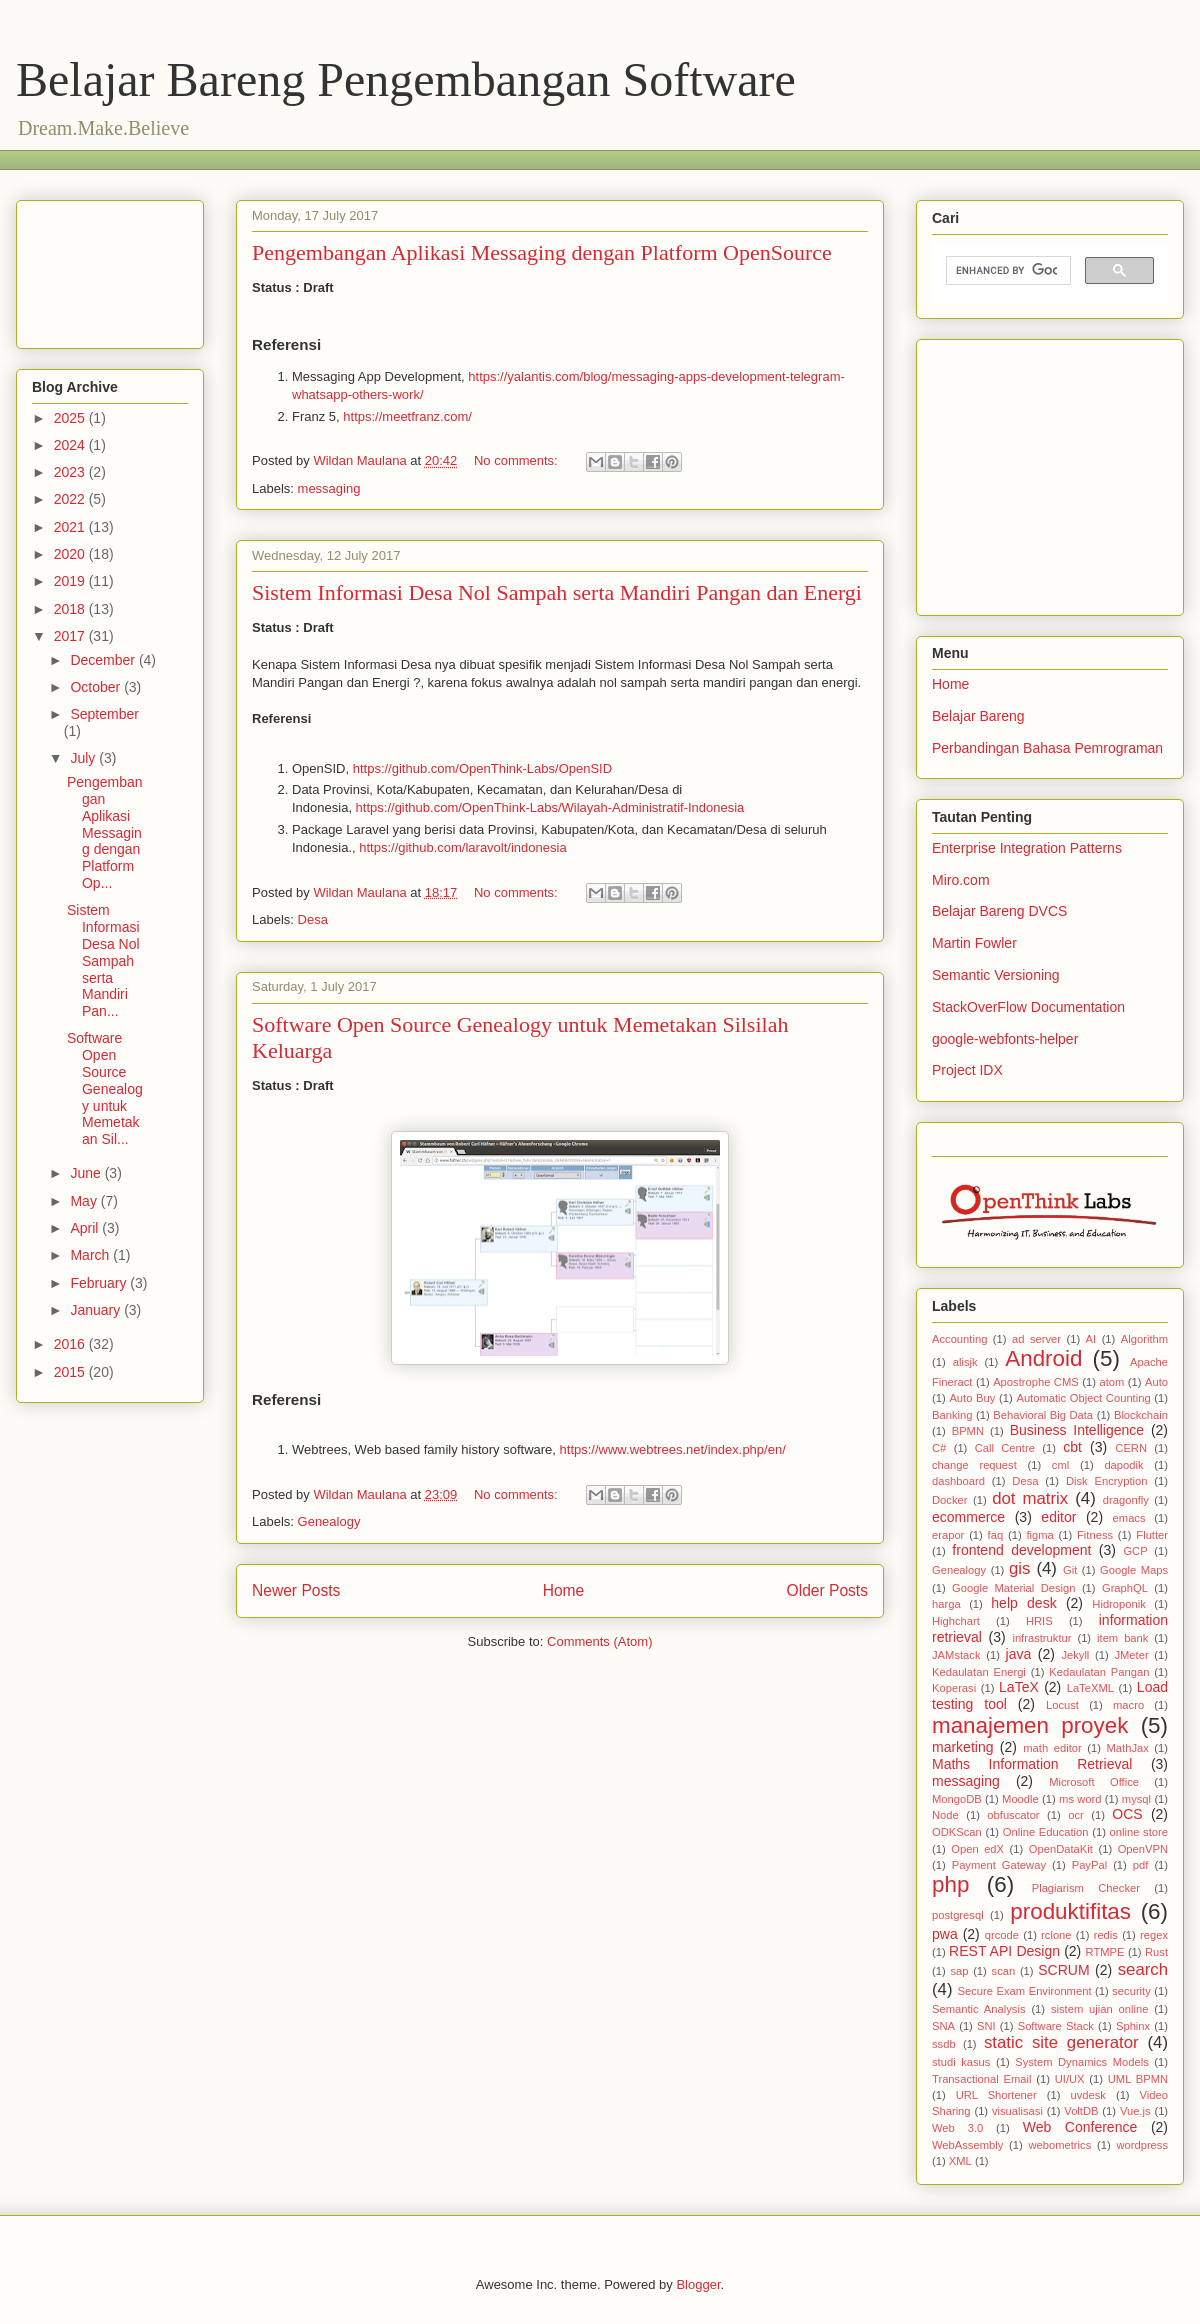  I want to click on BPMN, so click(968, 1431).